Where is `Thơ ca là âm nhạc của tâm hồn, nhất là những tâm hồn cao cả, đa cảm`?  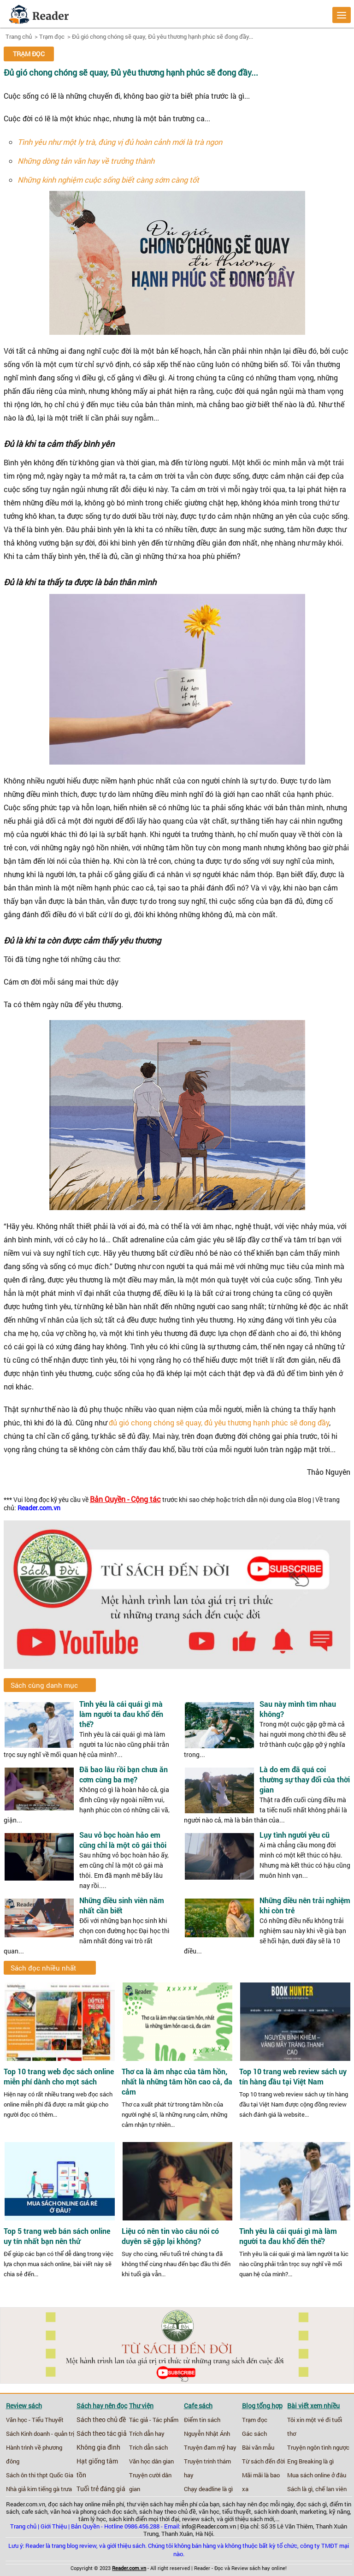 Thơ ca là âm nhạc của tâm hồn, nhất là những tâm hồn cao cả, đa cảm is located at coordinates (177, 2081).